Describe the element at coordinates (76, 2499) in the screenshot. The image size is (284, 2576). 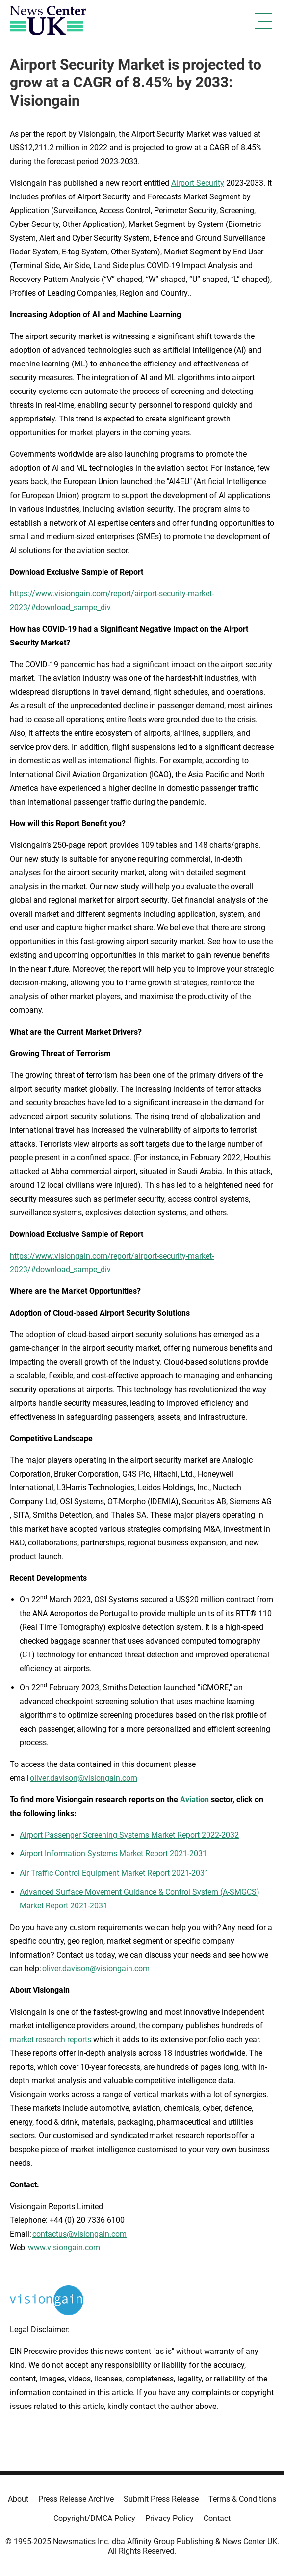
I see `Press Release Archive` at that location.